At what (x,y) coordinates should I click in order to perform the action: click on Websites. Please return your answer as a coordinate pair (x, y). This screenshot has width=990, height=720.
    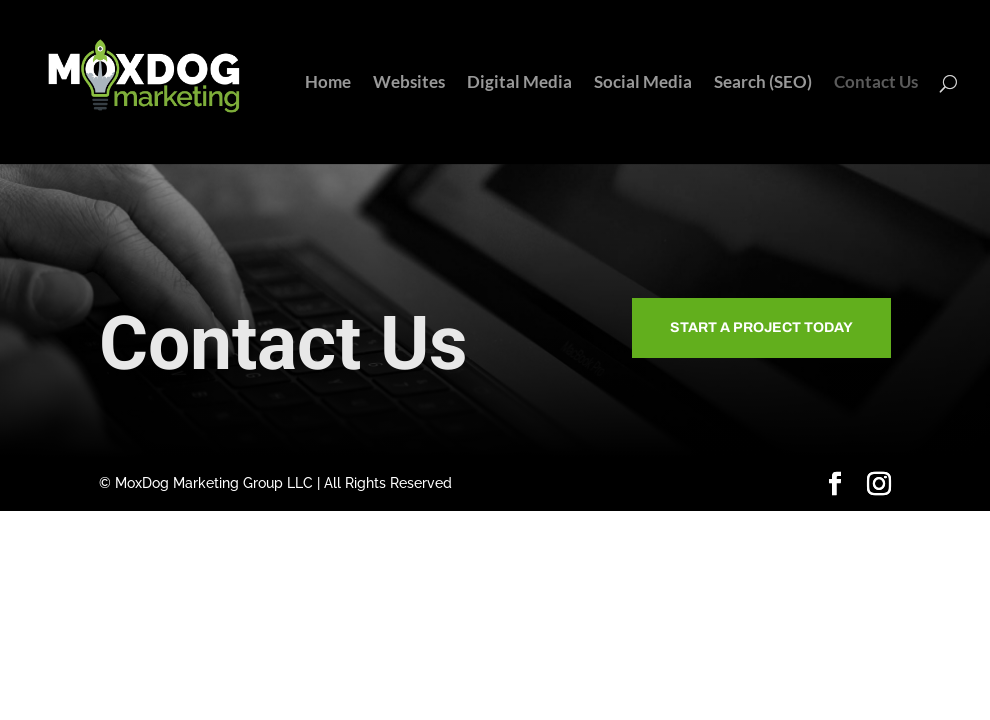
    Looking at the image, I should click on (409, 83).